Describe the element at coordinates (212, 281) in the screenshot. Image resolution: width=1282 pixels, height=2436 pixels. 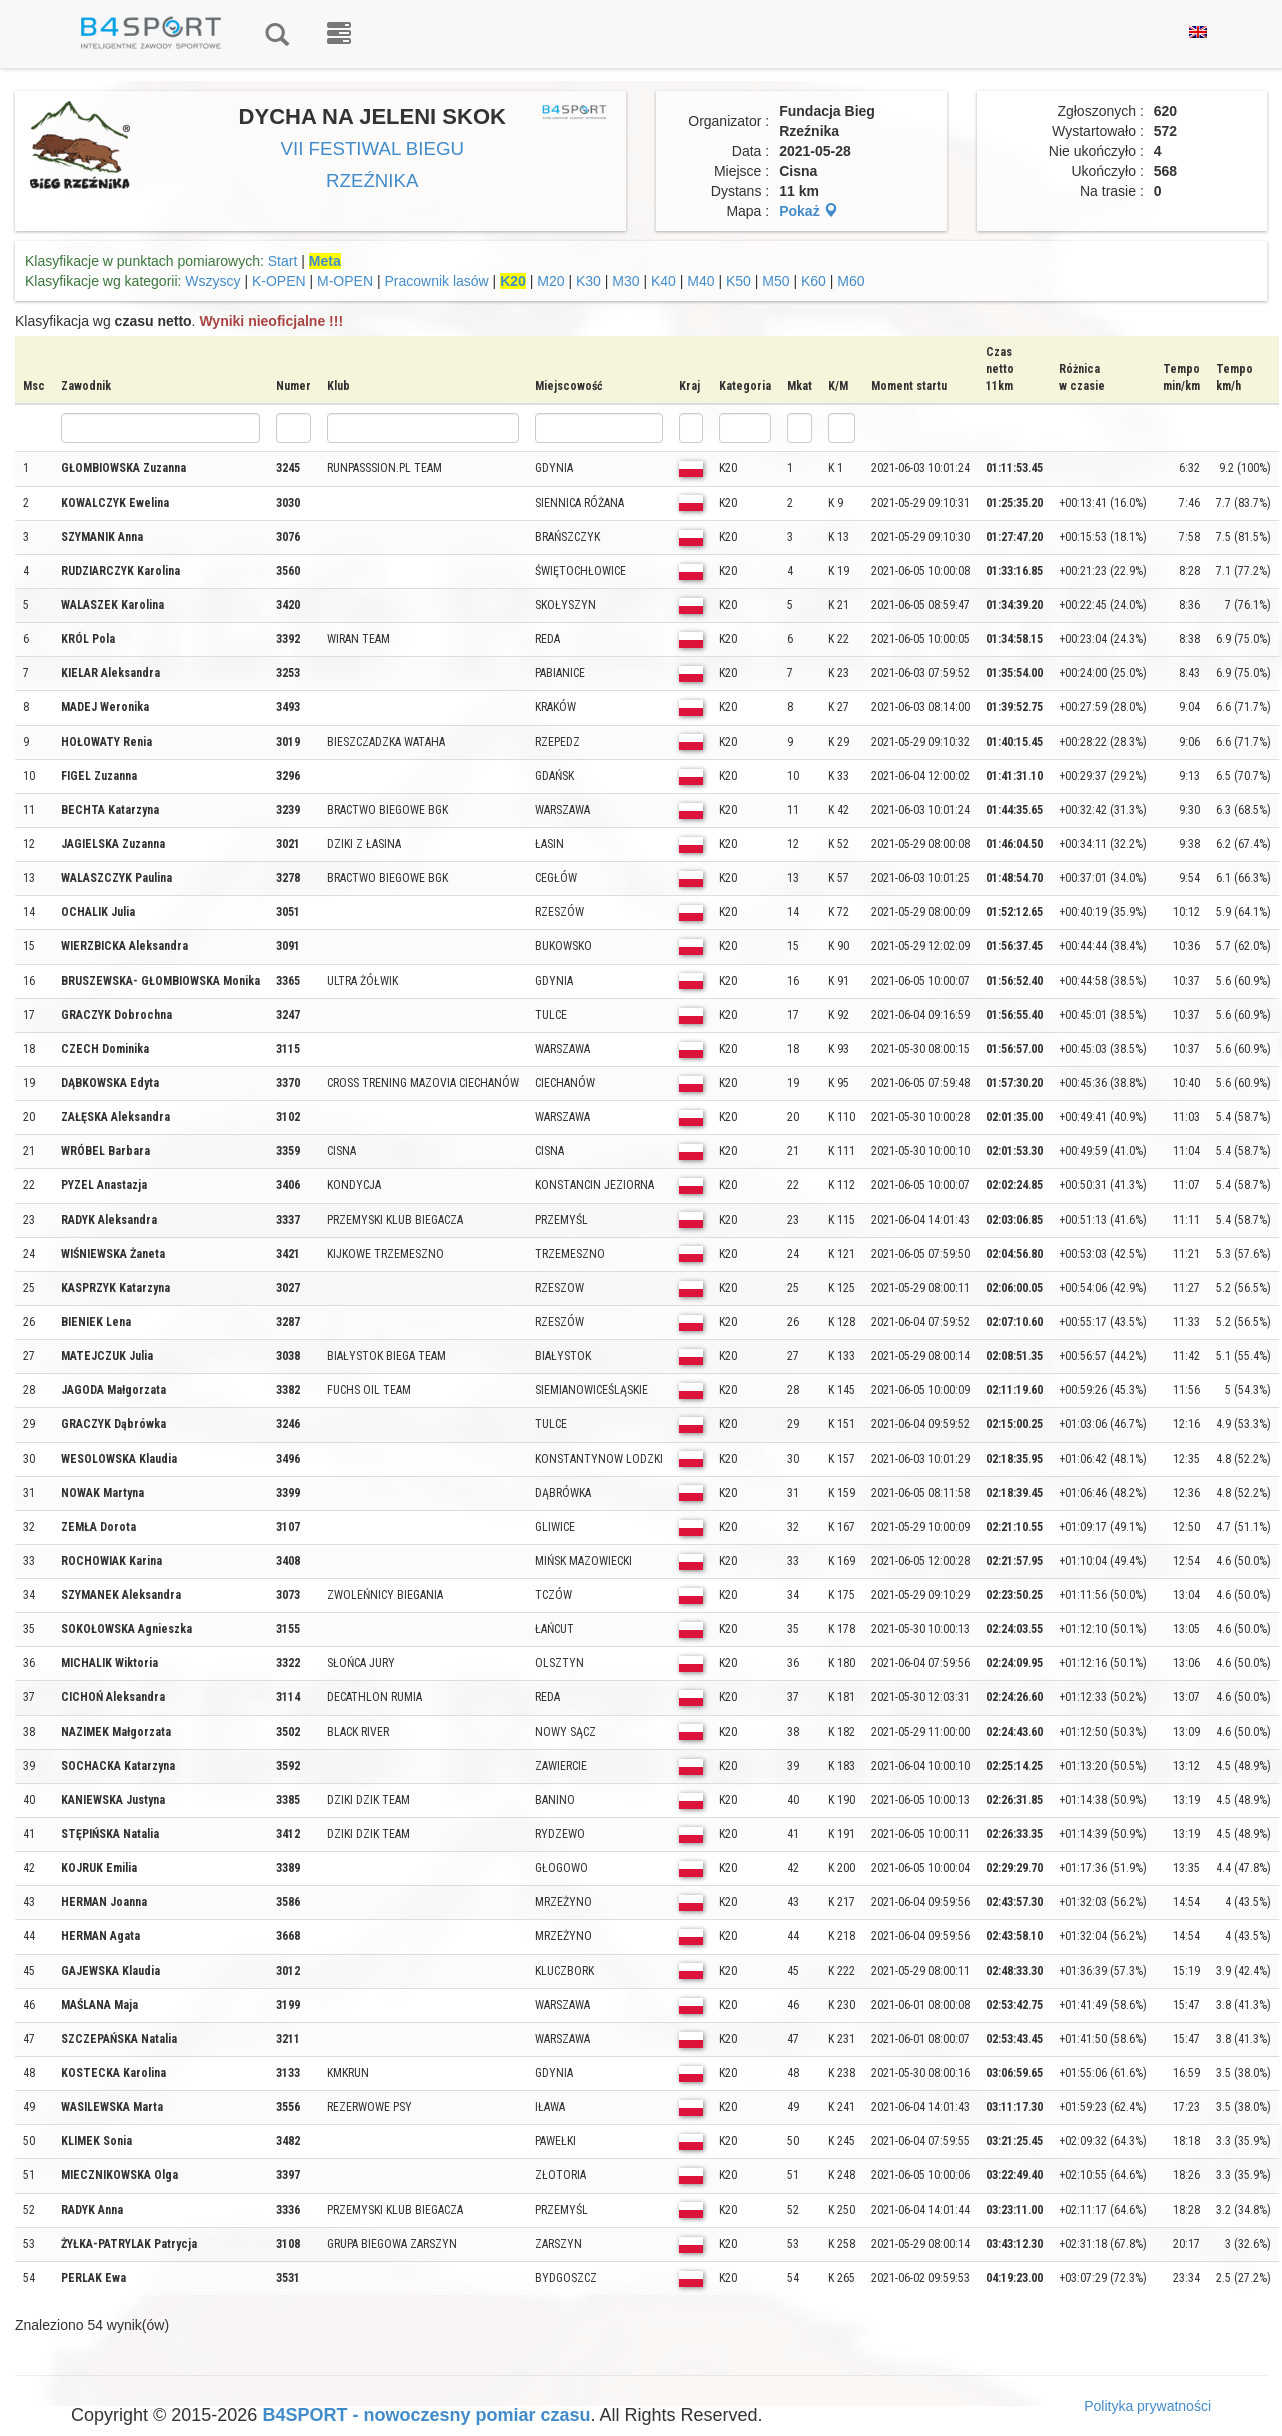
I see `Wszyscy` at that location.